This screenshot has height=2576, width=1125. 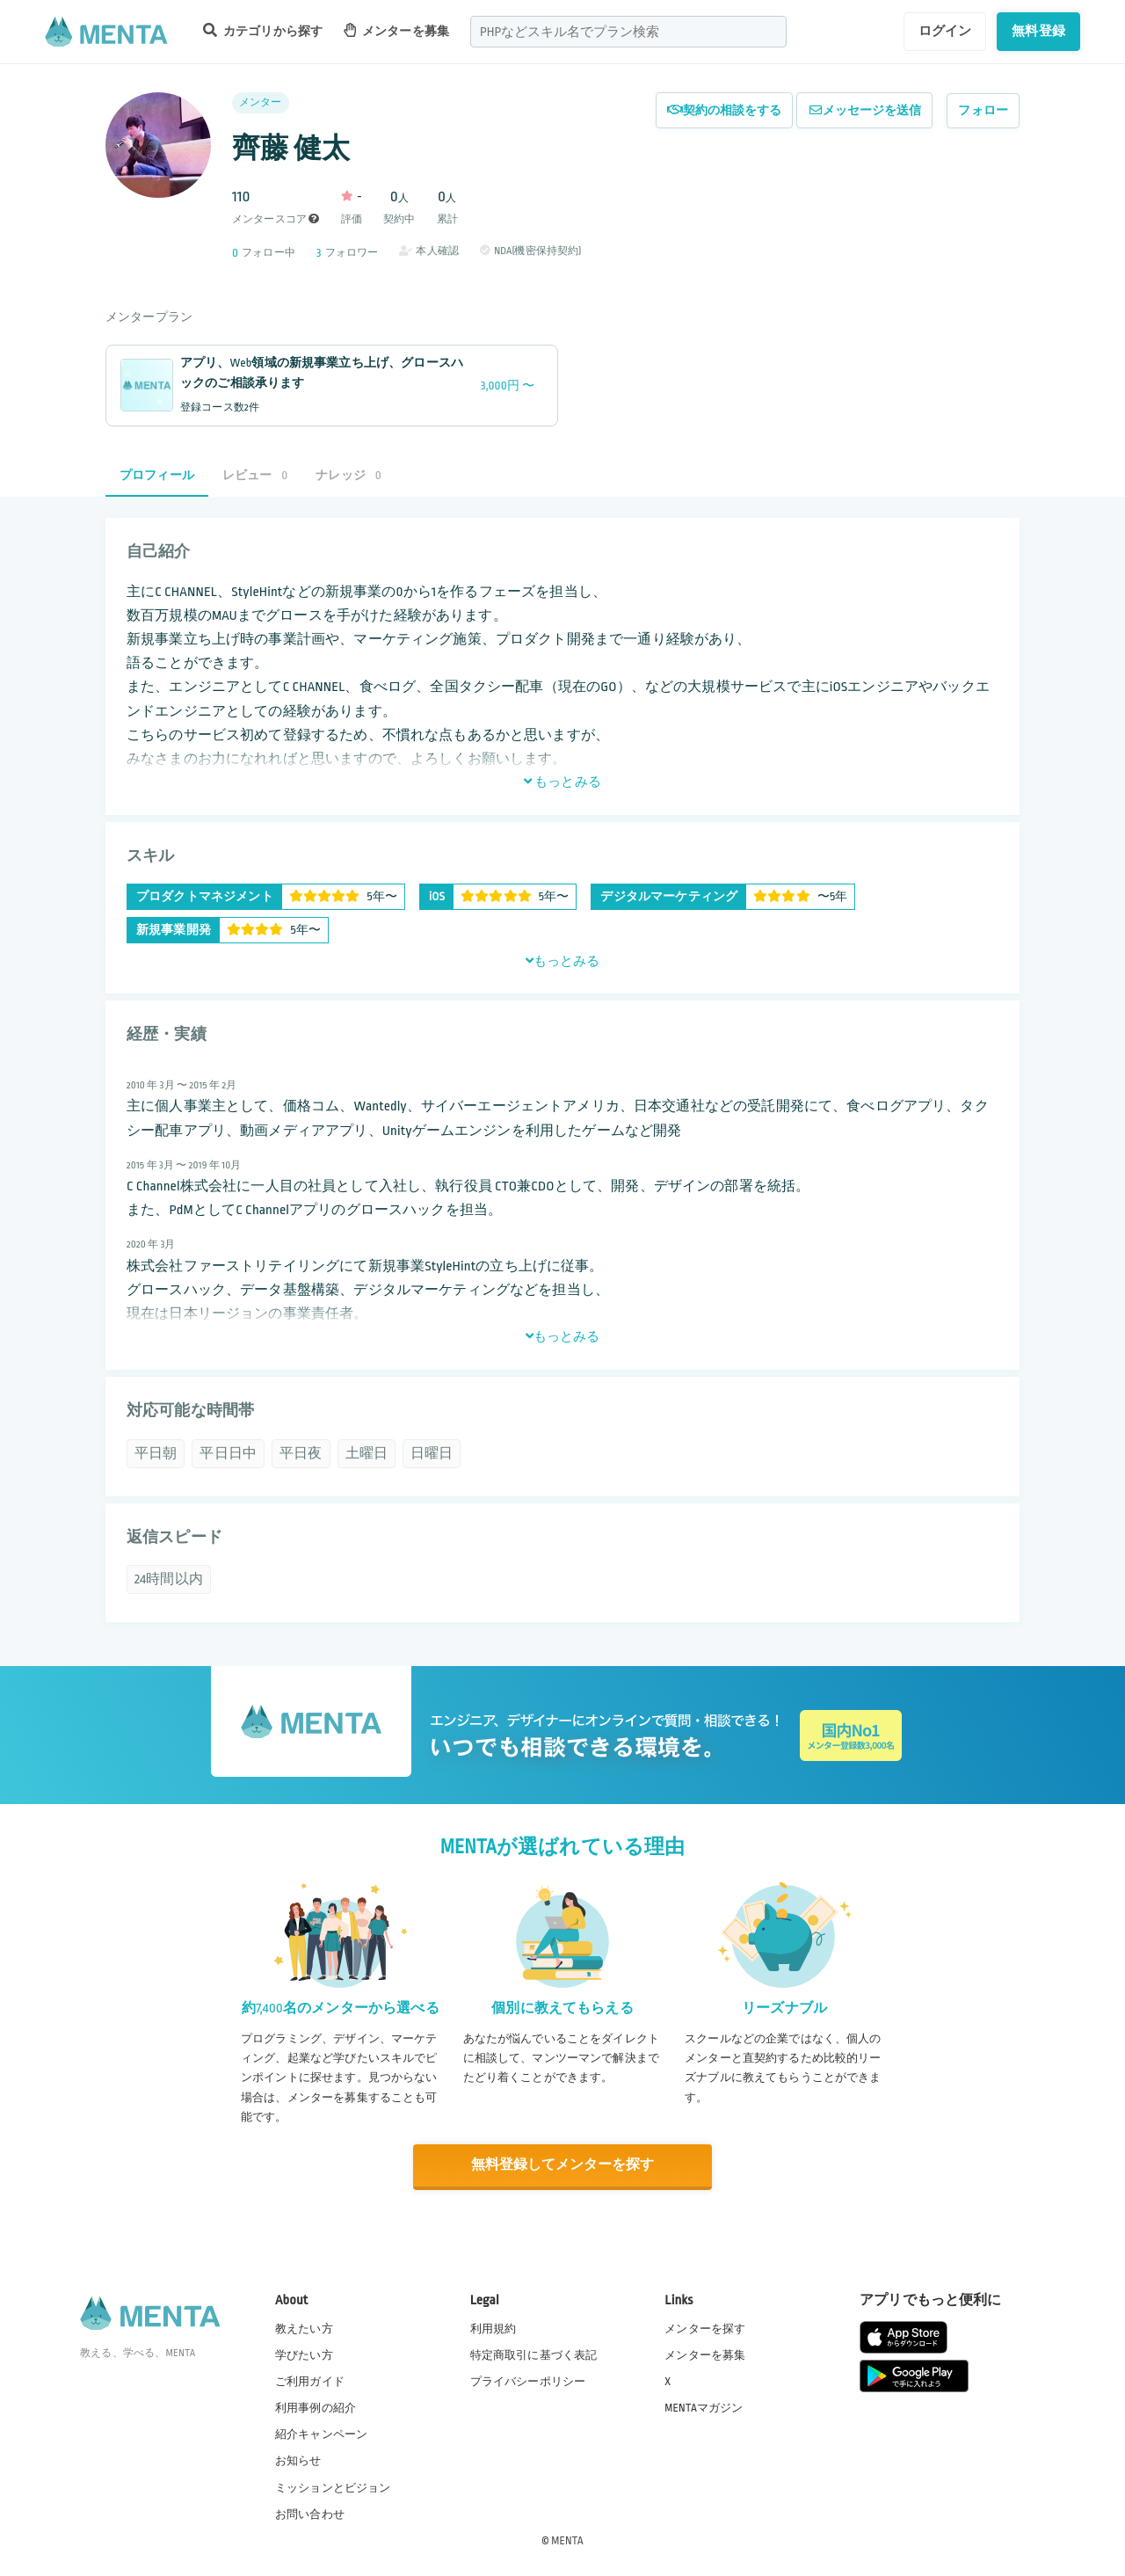 What do you see at coordinates (628, 31) in the screenshot?
I see `[combobox]` at bounding box center [628, 31].